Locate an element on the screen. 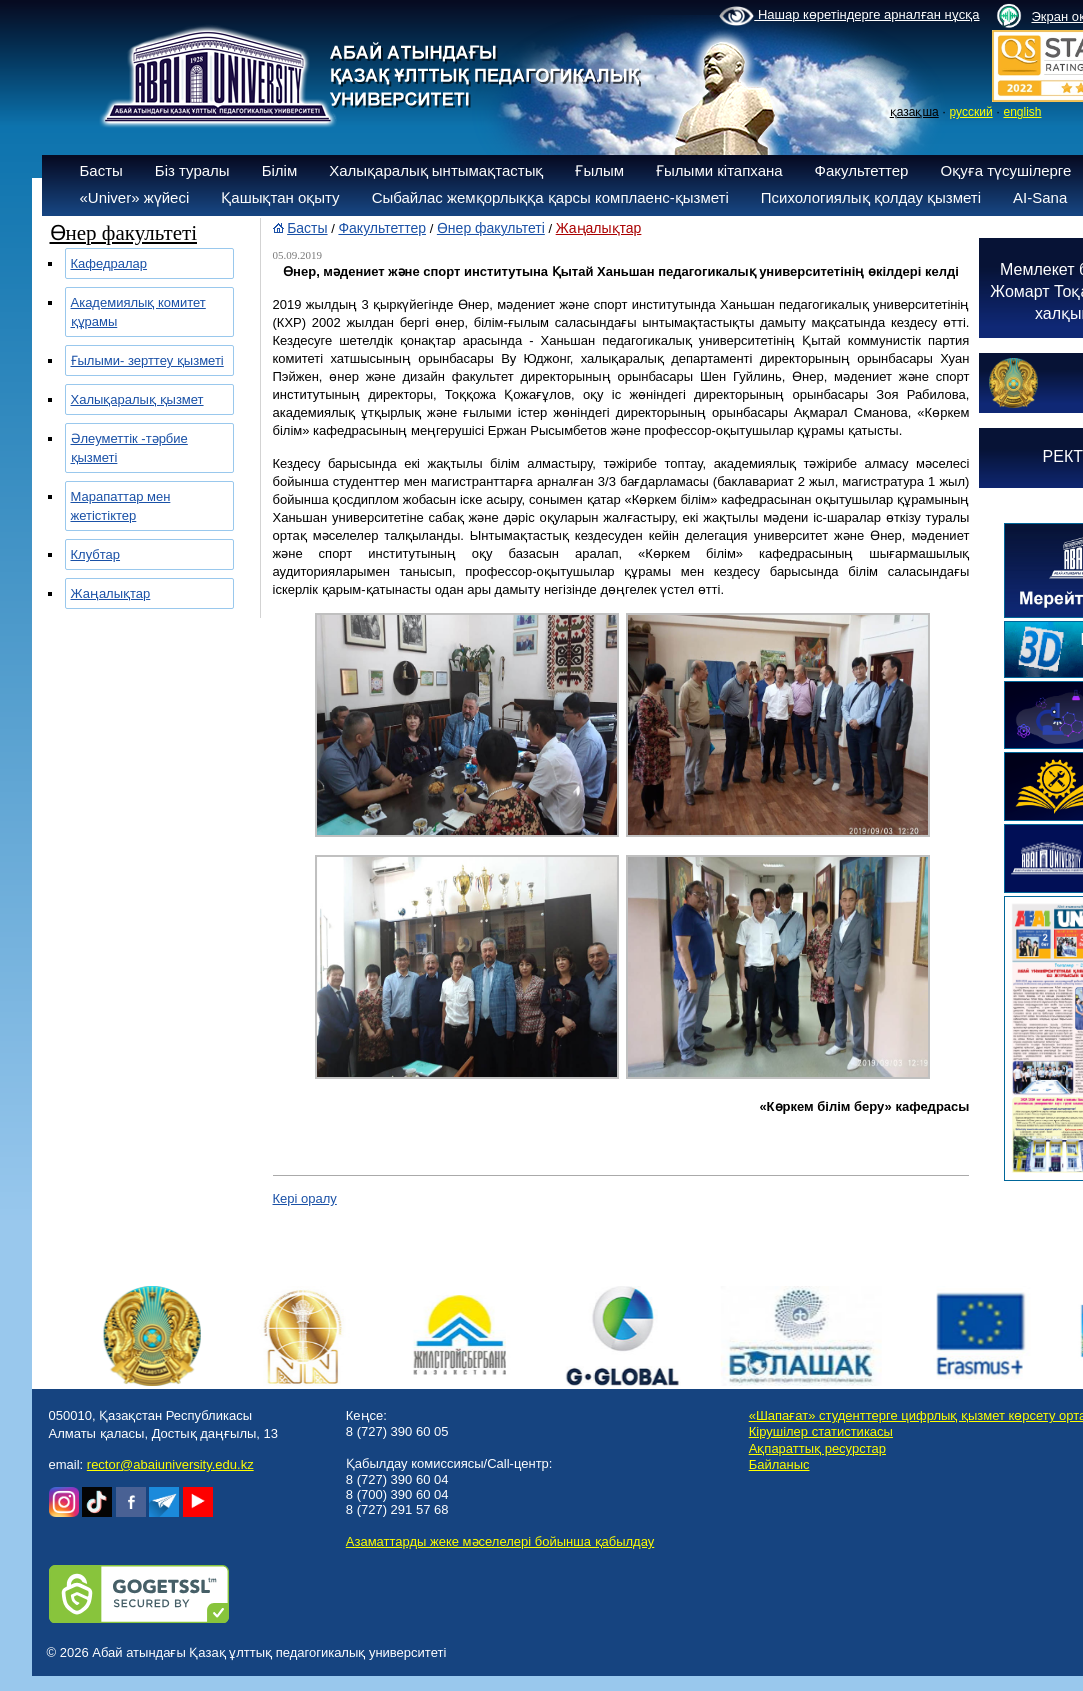 This screenshot has height=1691, width=1083. «Univer» жүйесі is located at coordinates (135, 197).